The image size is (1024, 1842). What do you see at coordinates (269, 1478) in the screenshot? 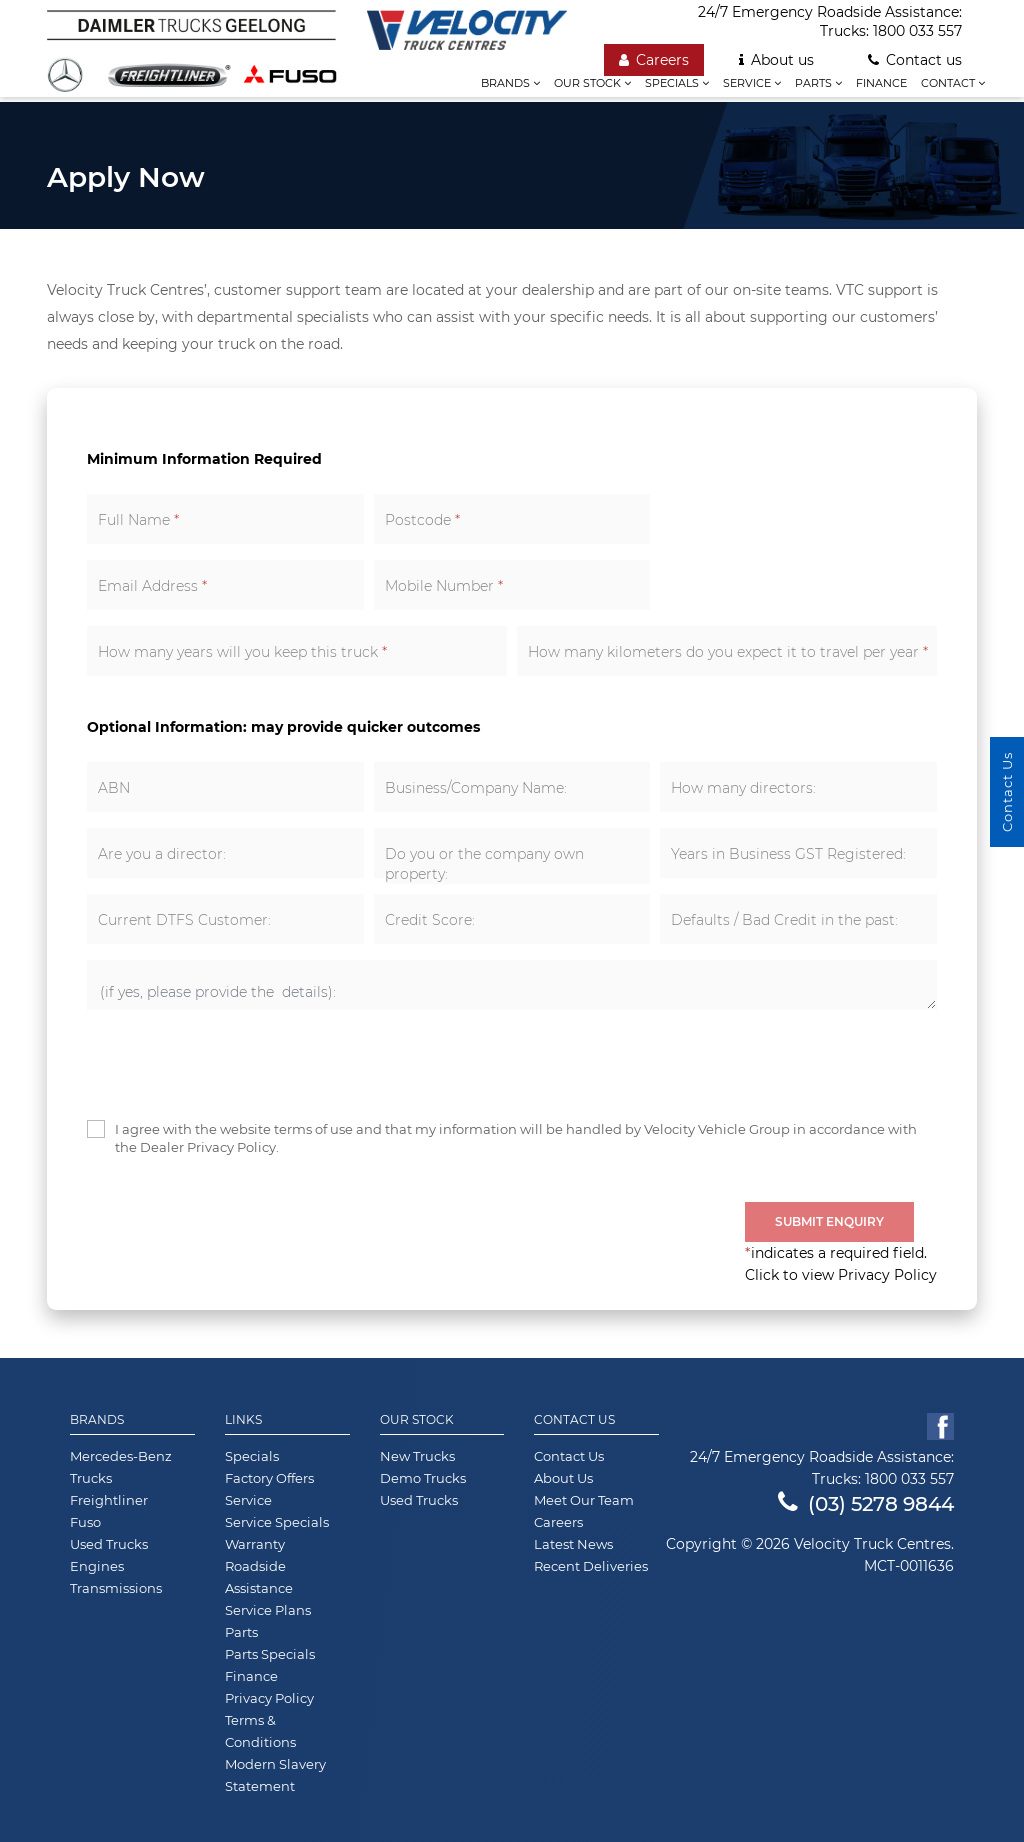
I see `Factory Offers` at bounding box center [269, 1478].